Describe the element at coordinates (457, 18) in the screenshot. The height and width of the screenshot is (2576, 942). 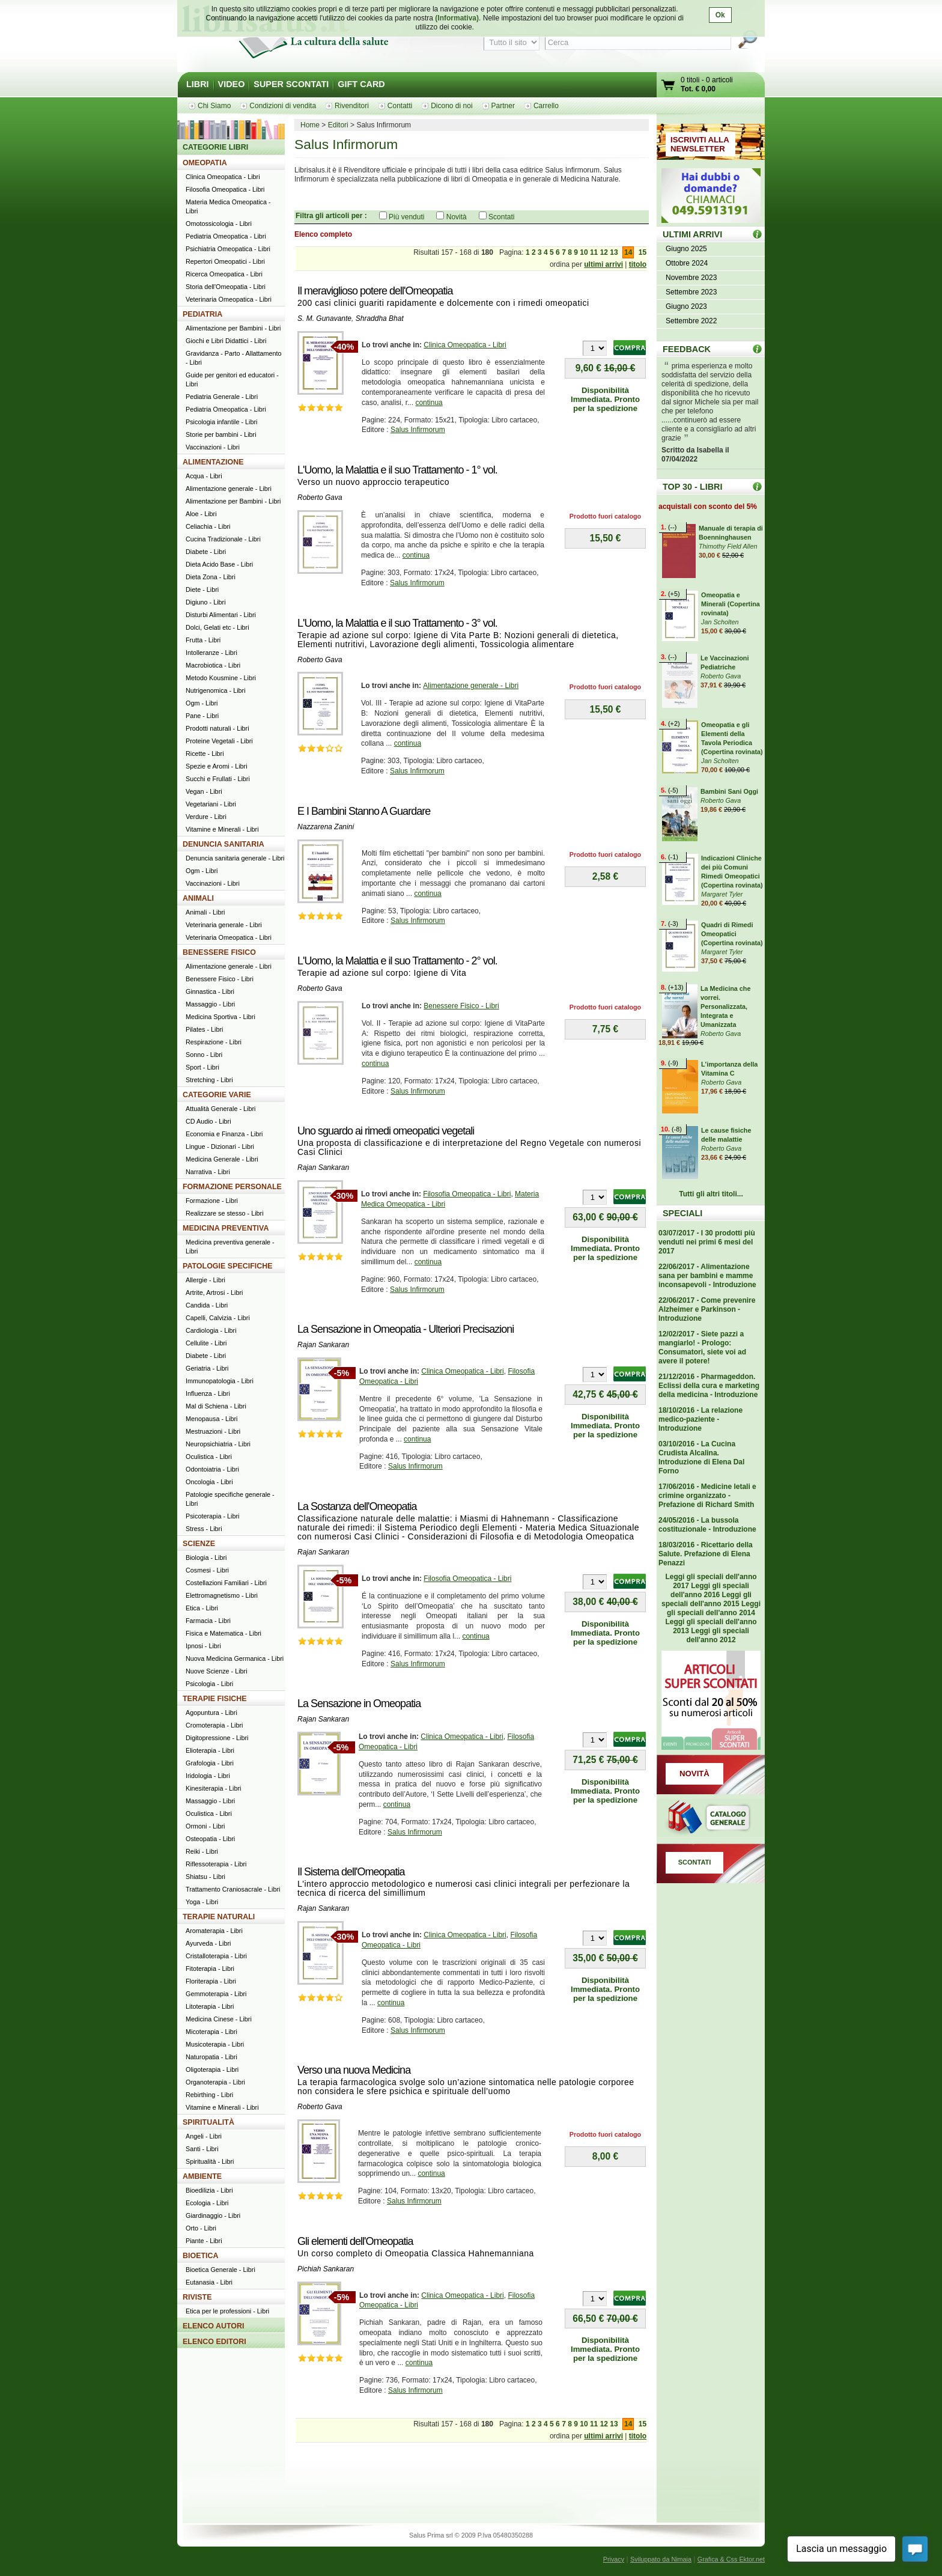
I see `(Informativa)` at that location.